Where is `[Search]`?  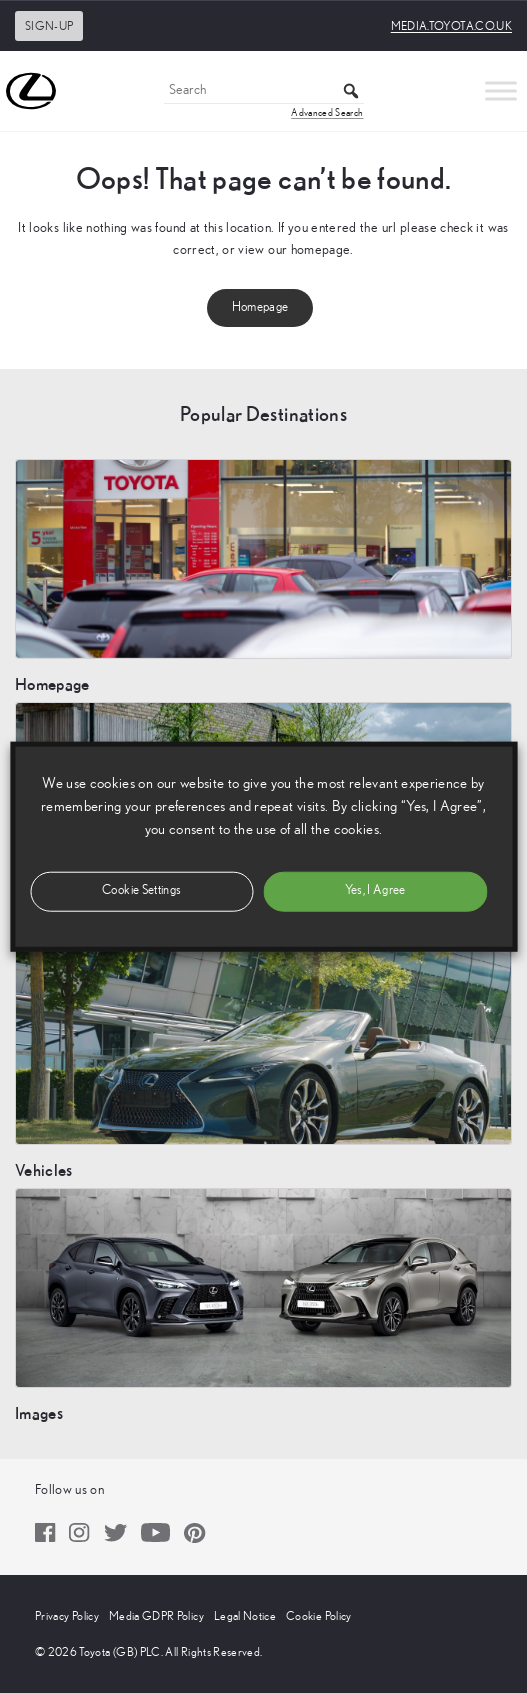 [Search] is located at coordinates (264, 91).